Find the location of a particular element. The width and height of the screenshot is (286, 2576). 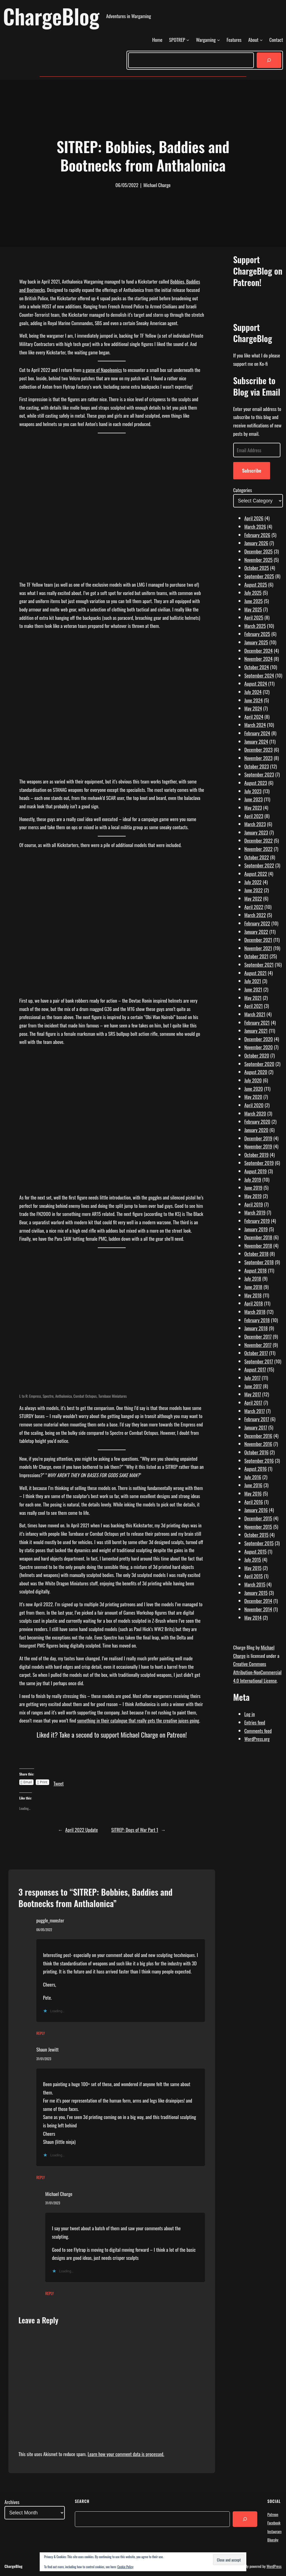

May 2020 is located at coordinates (253, 1096).